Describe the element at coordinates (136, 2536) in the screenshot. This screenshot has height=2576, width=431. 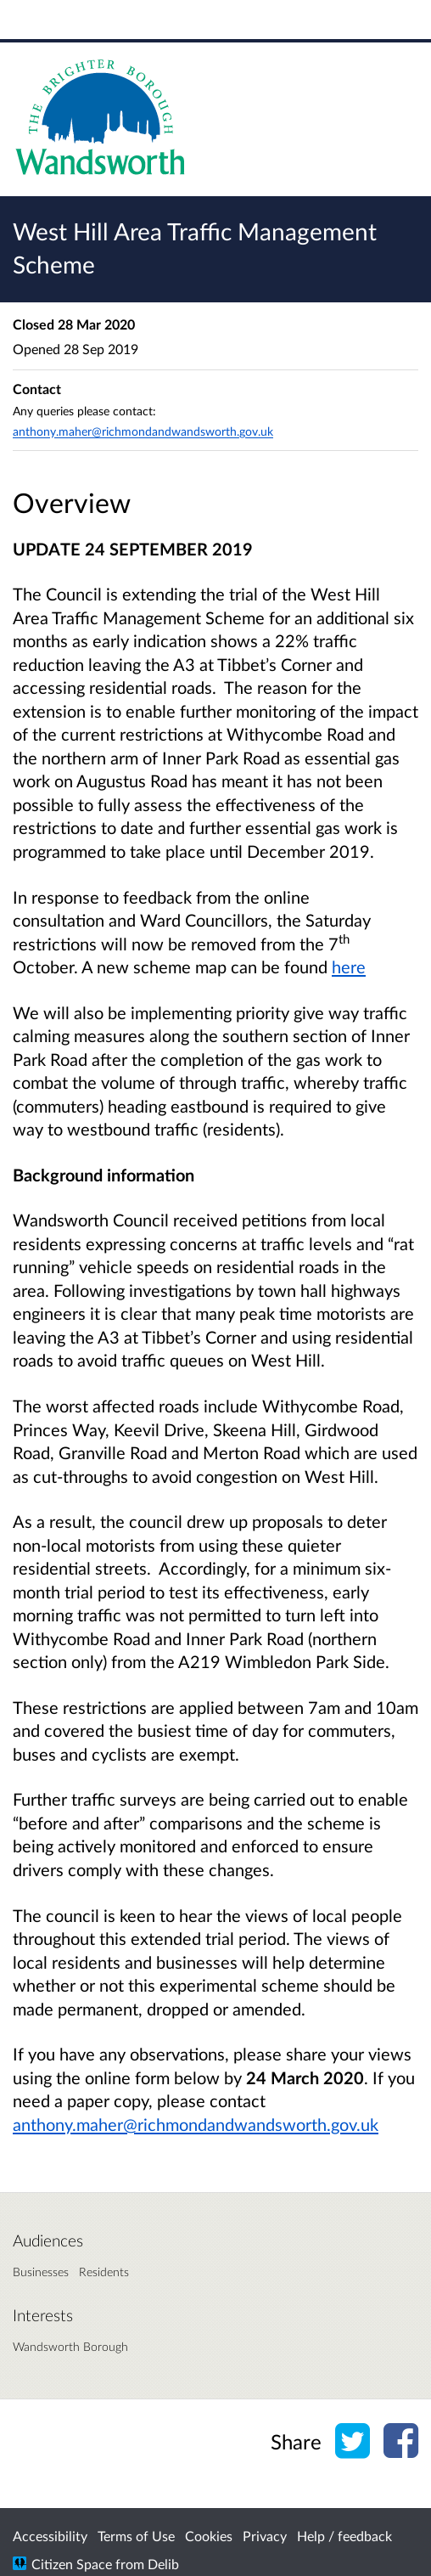
I see `Terms of Use` at that location.